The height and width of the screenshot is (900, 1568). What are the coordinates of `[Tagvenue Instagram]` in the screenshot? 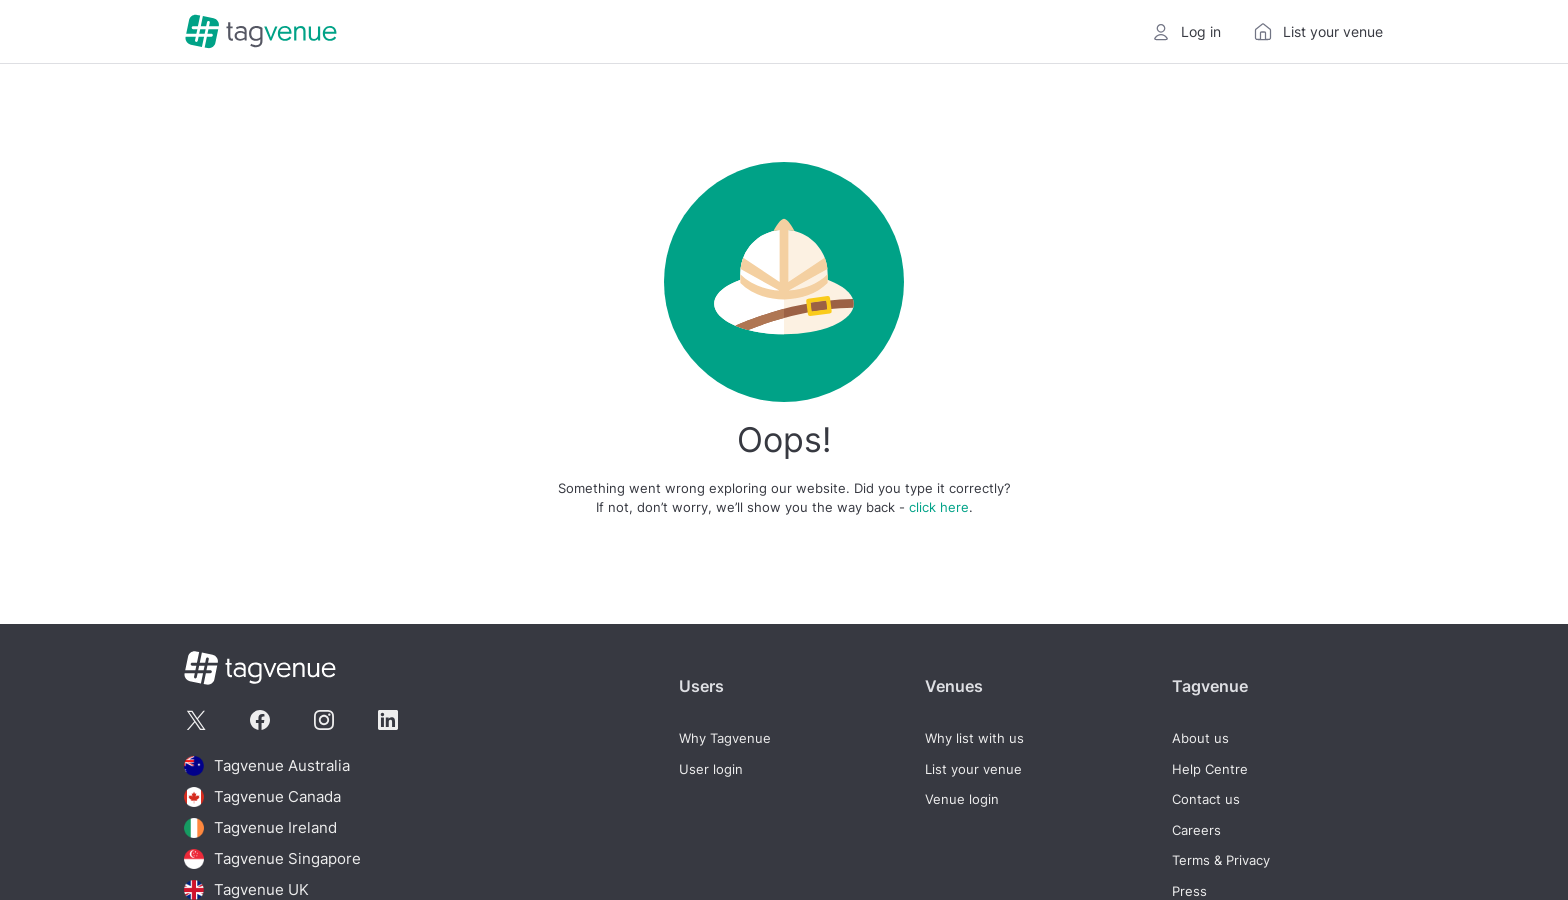 It's located at (324, 720).